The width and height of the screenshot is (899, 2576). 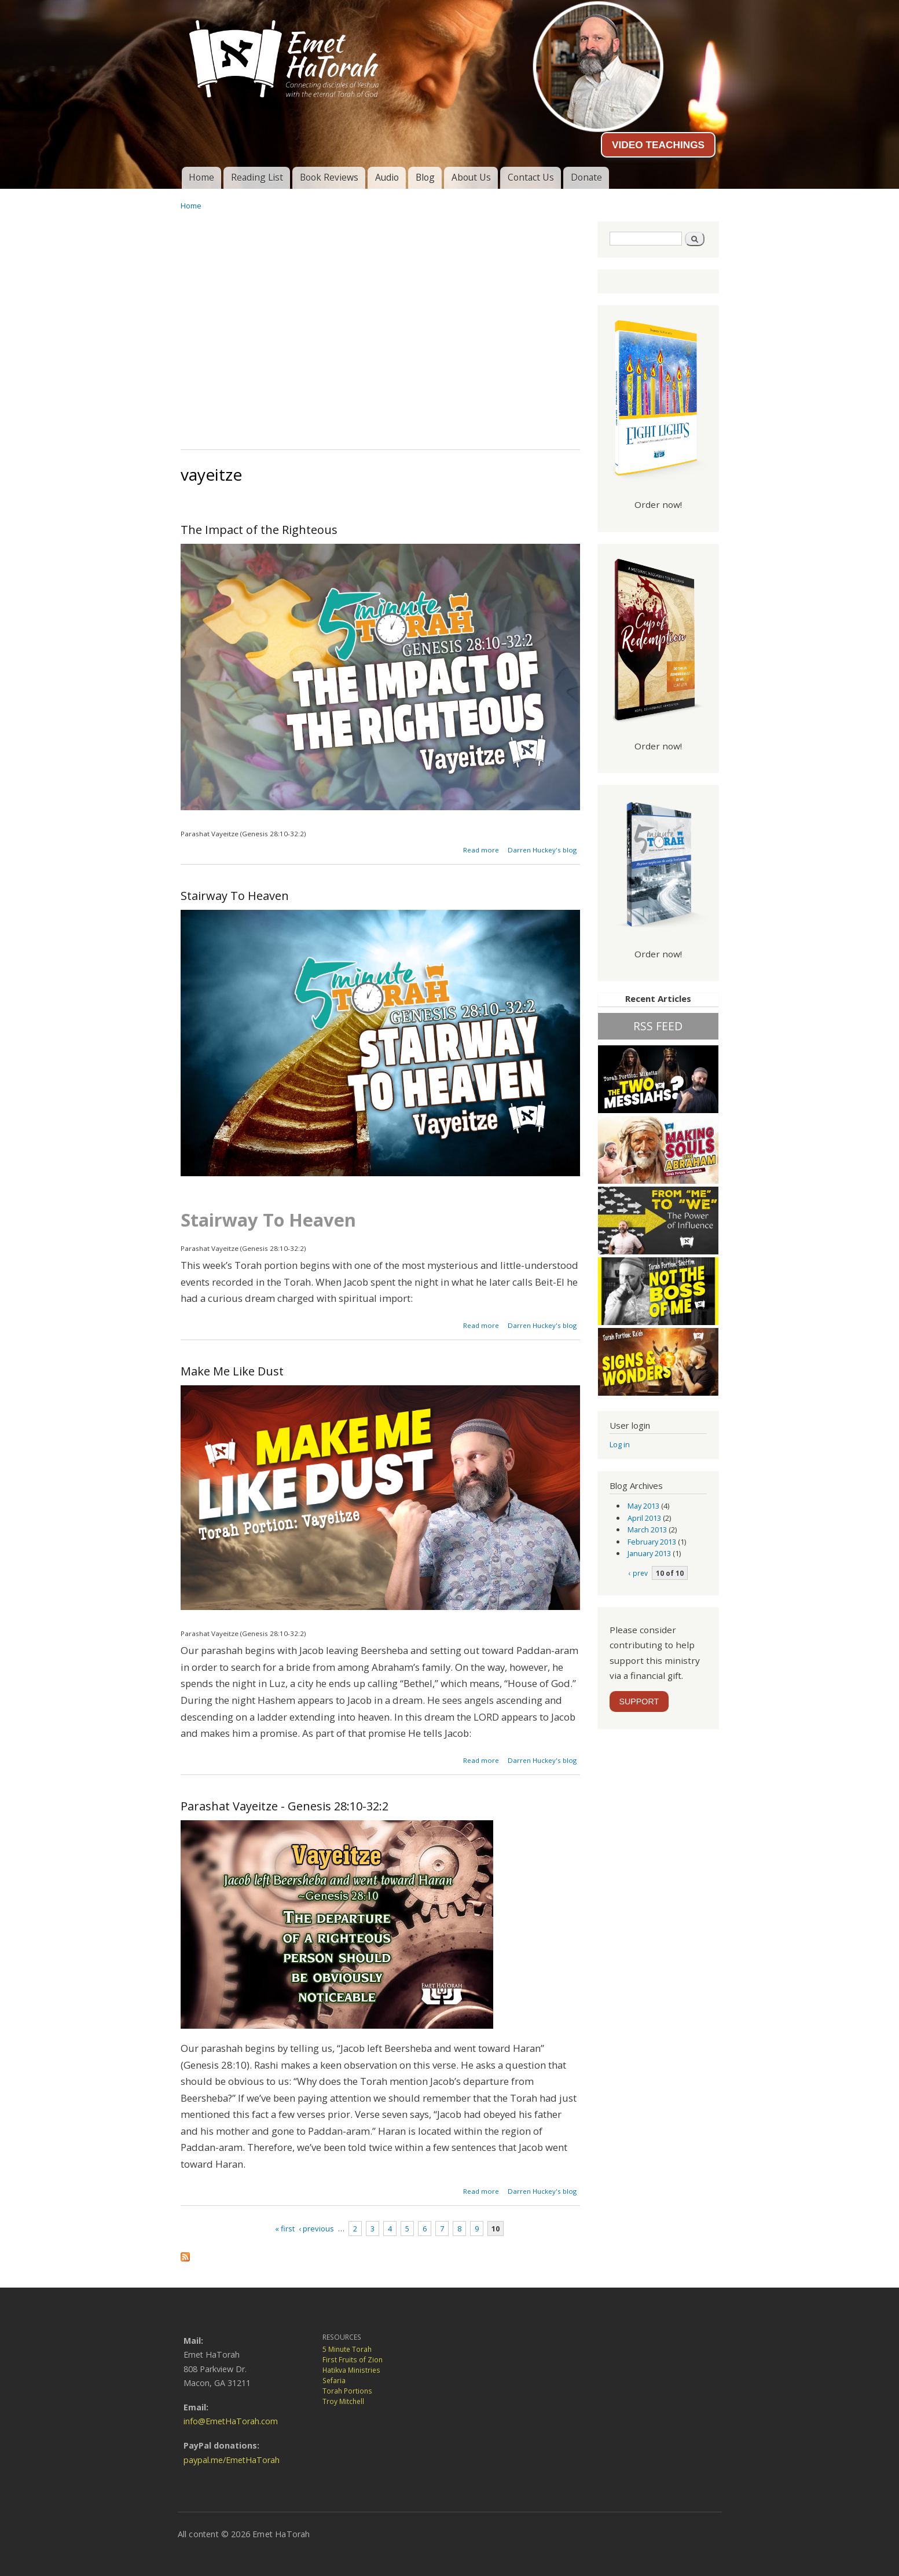 I want to click on Make Me Like Dust, so click(x=232, y=1371).